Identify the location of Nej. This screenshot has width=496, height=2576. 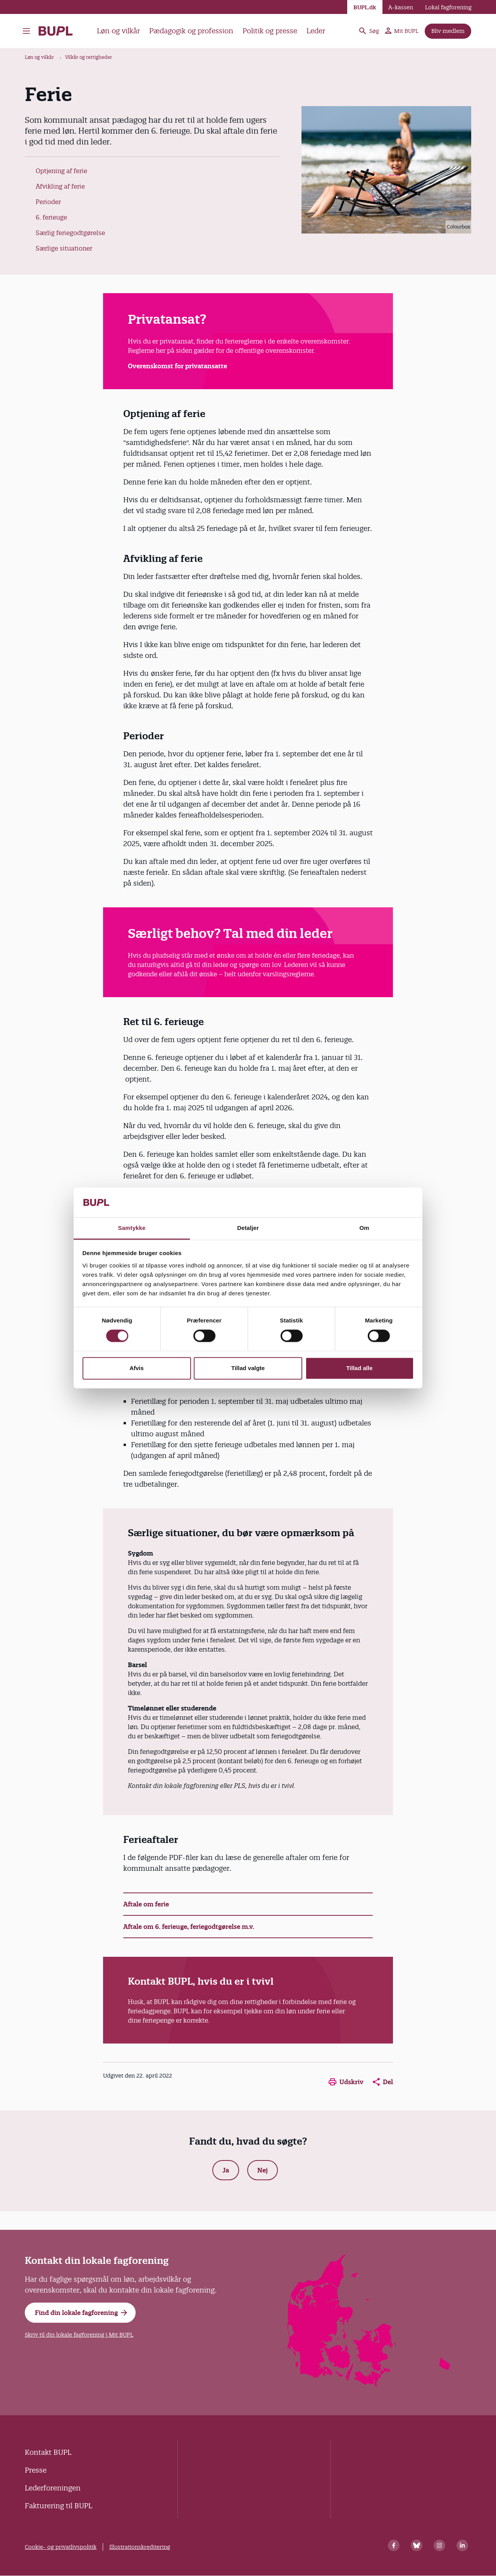
(262, 2170).